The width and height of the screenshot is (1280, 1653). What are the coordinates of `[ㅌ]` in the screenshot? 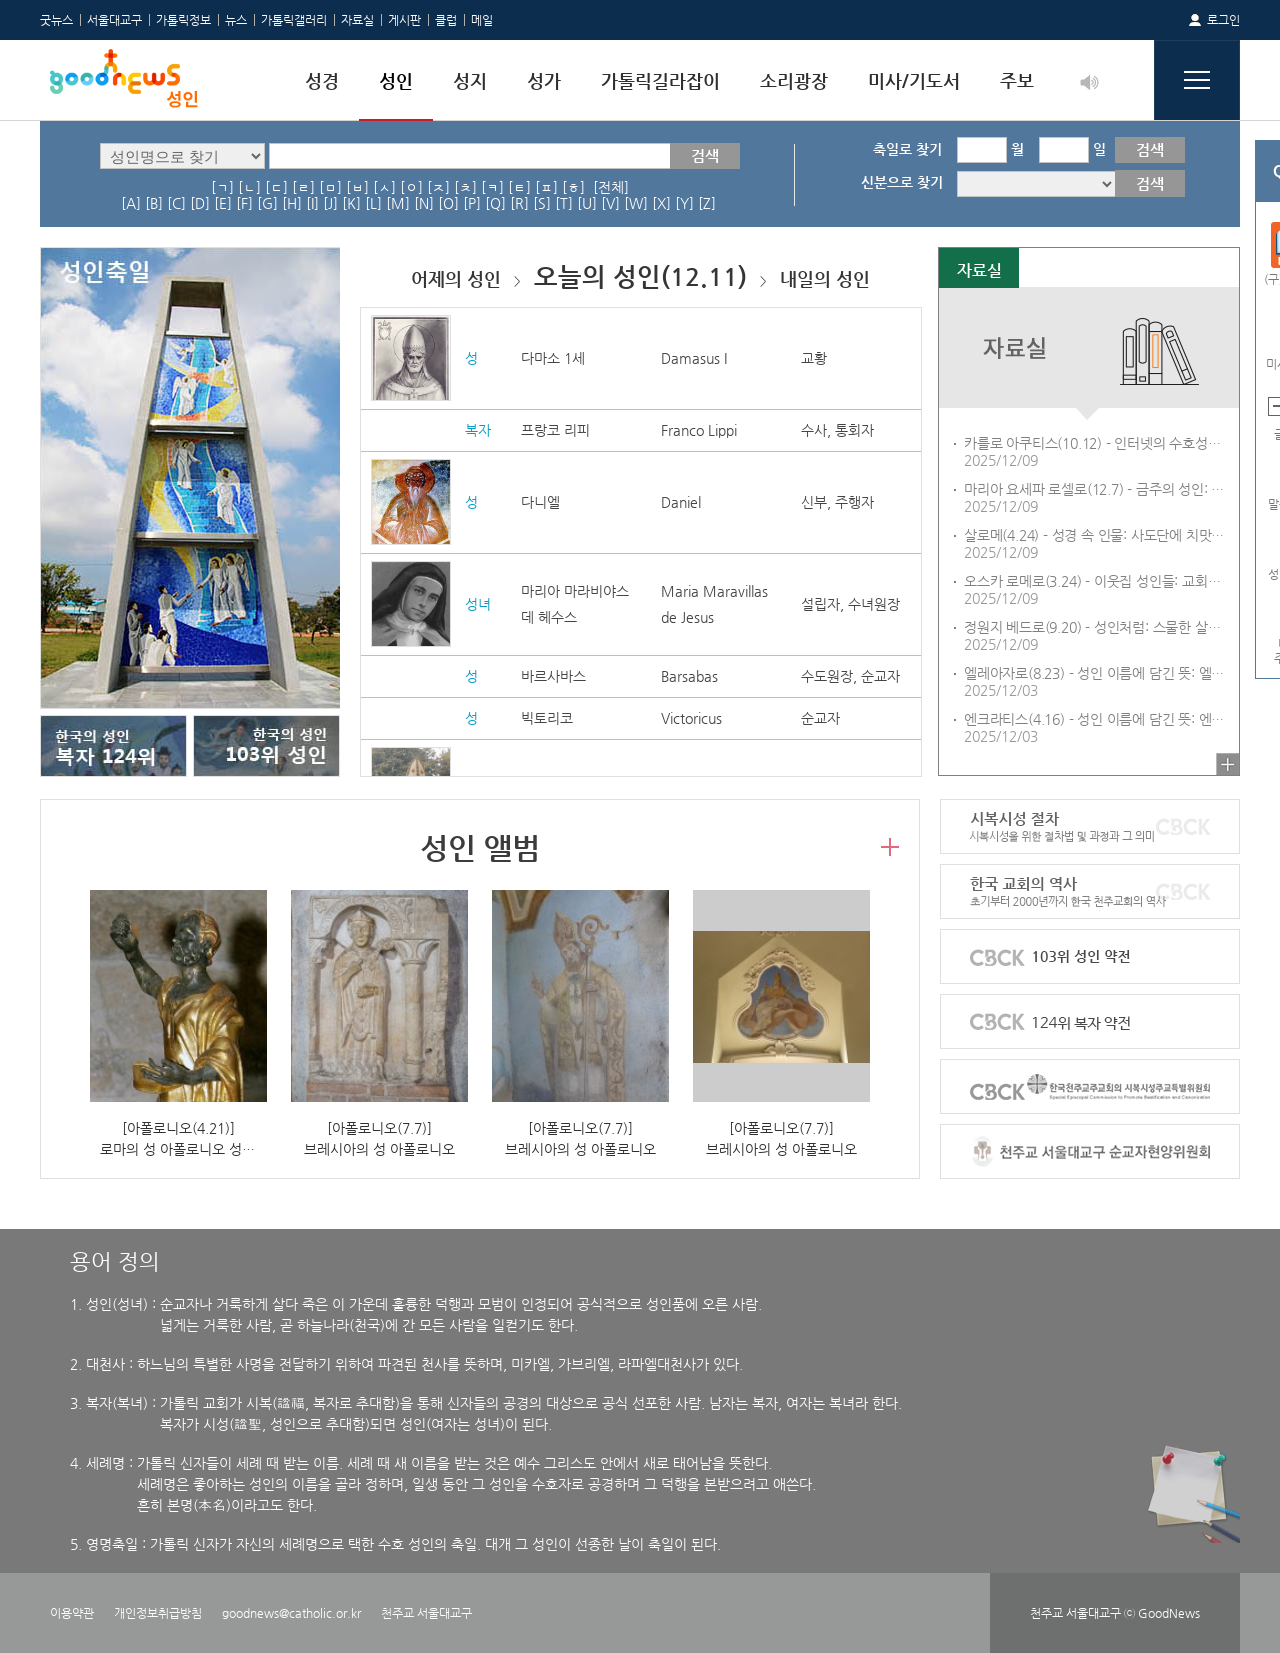 It's located at (519, 187).